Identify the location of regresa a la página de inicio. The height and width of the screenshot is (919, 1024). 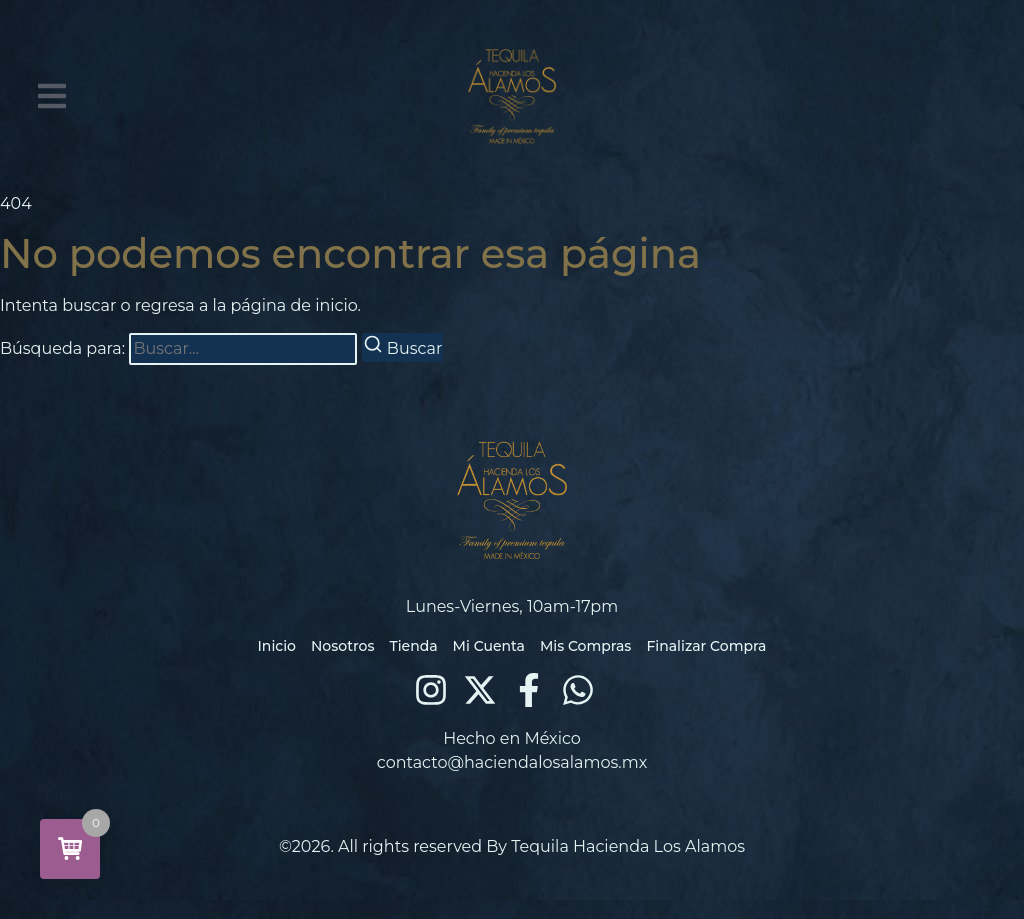
(246, 305).